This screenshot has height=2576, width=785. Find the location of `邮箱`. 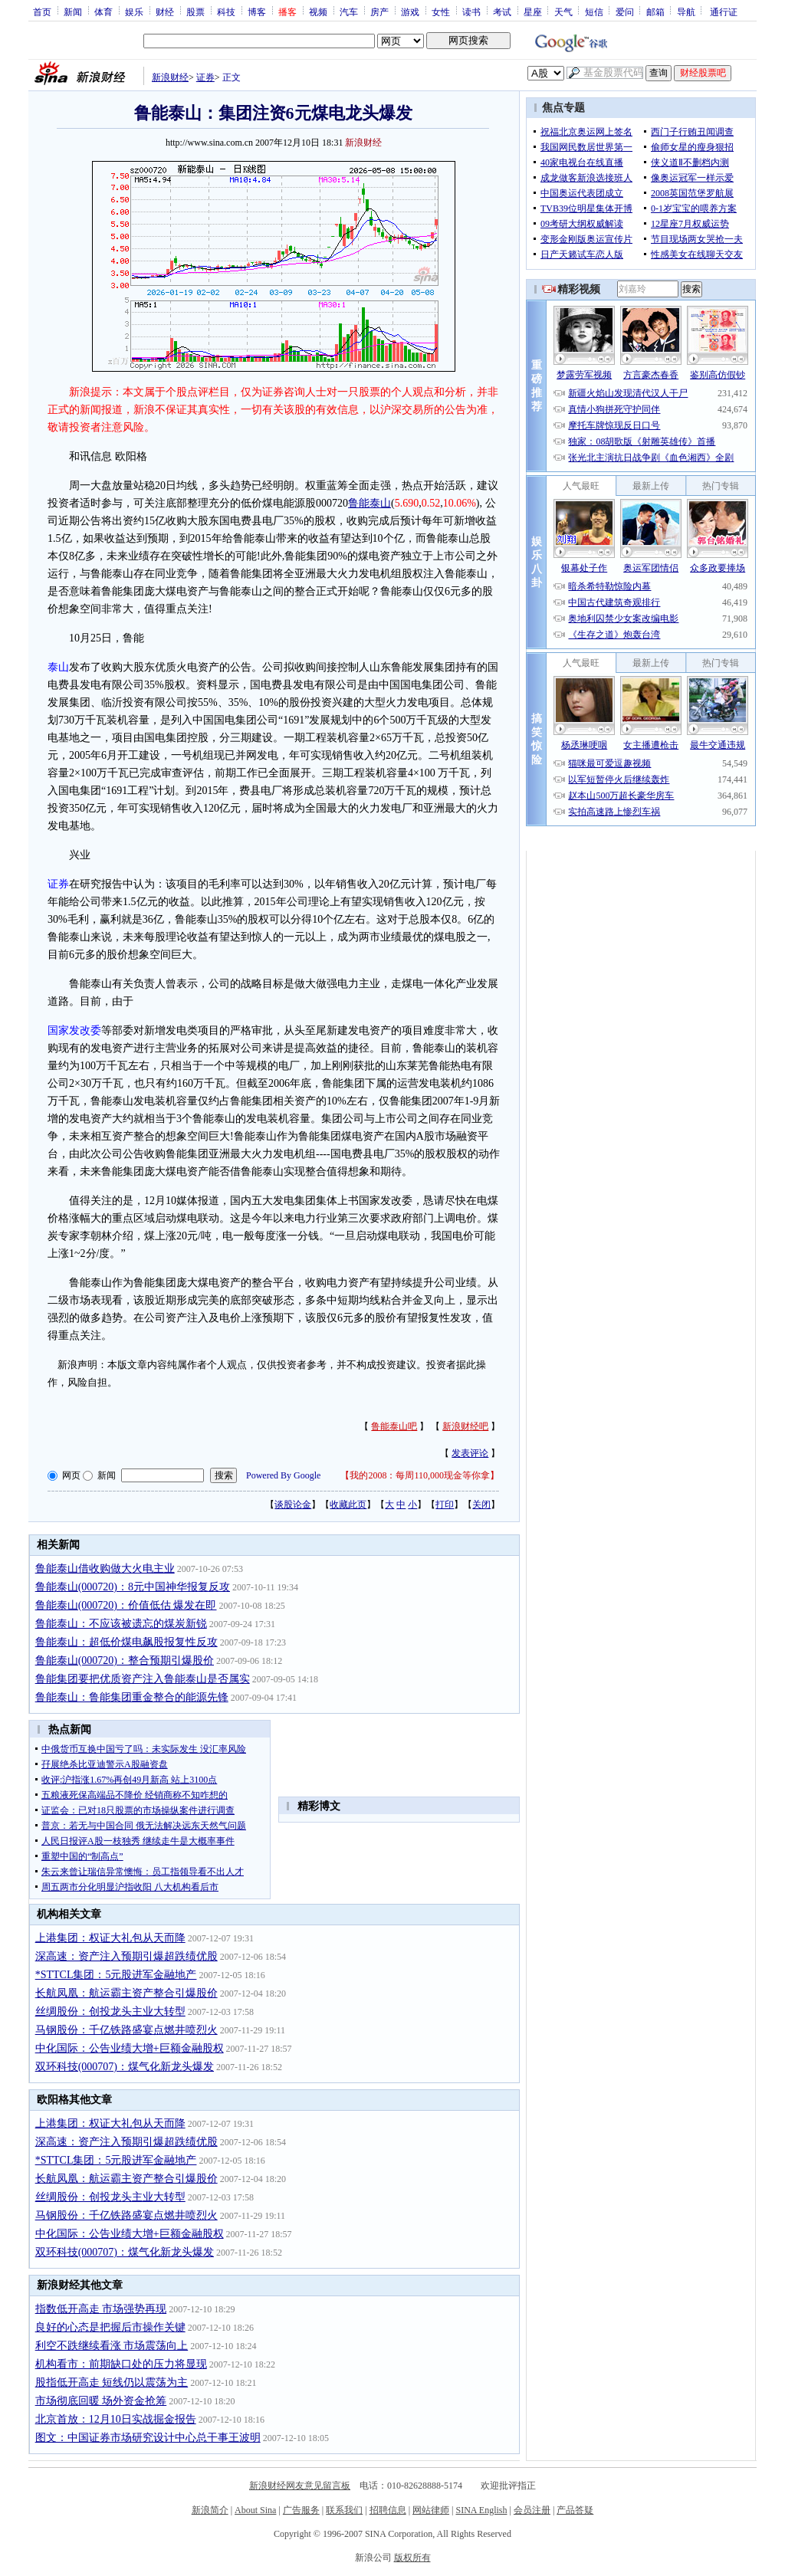

邮箱 is located at coordinates (655, 11).